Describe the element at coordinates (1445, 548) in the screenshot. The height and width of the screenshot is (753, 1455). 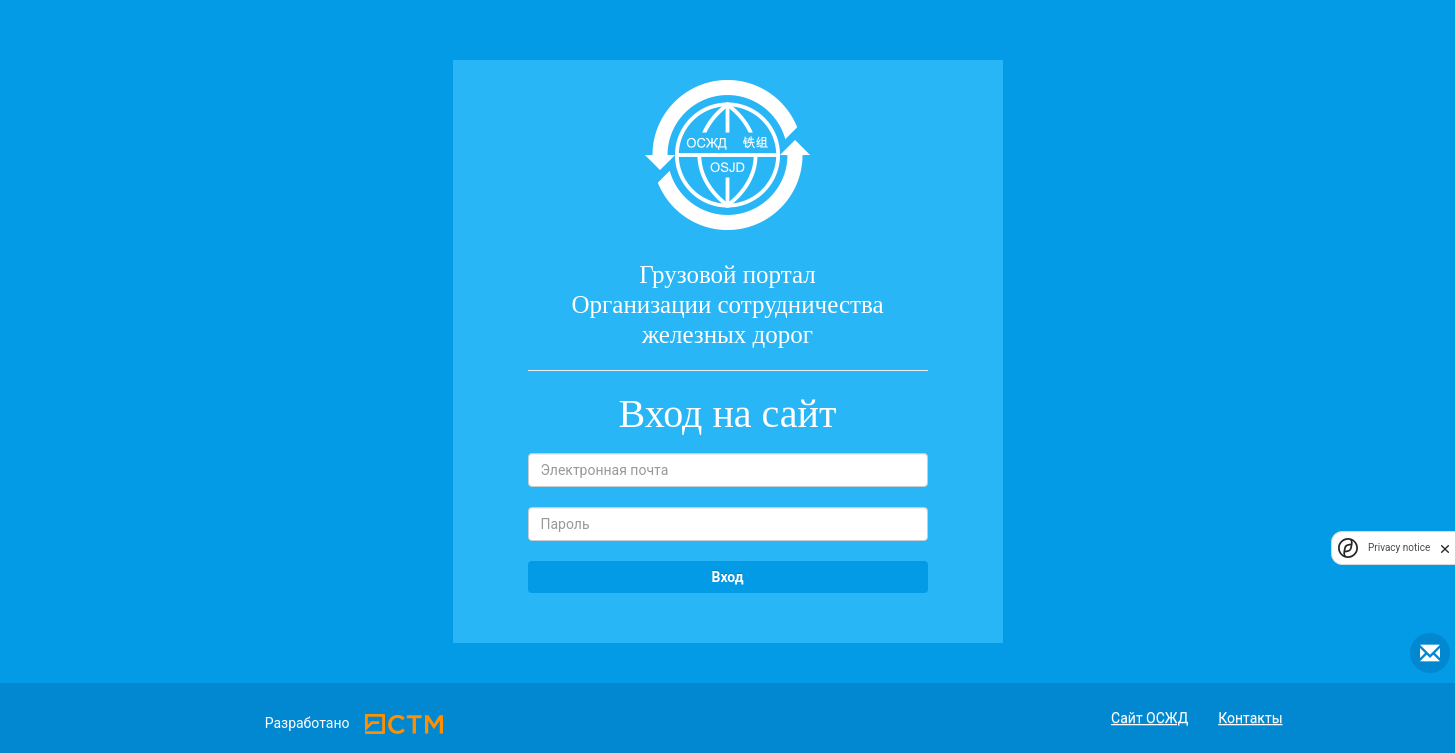
I see `[close]` at that location.